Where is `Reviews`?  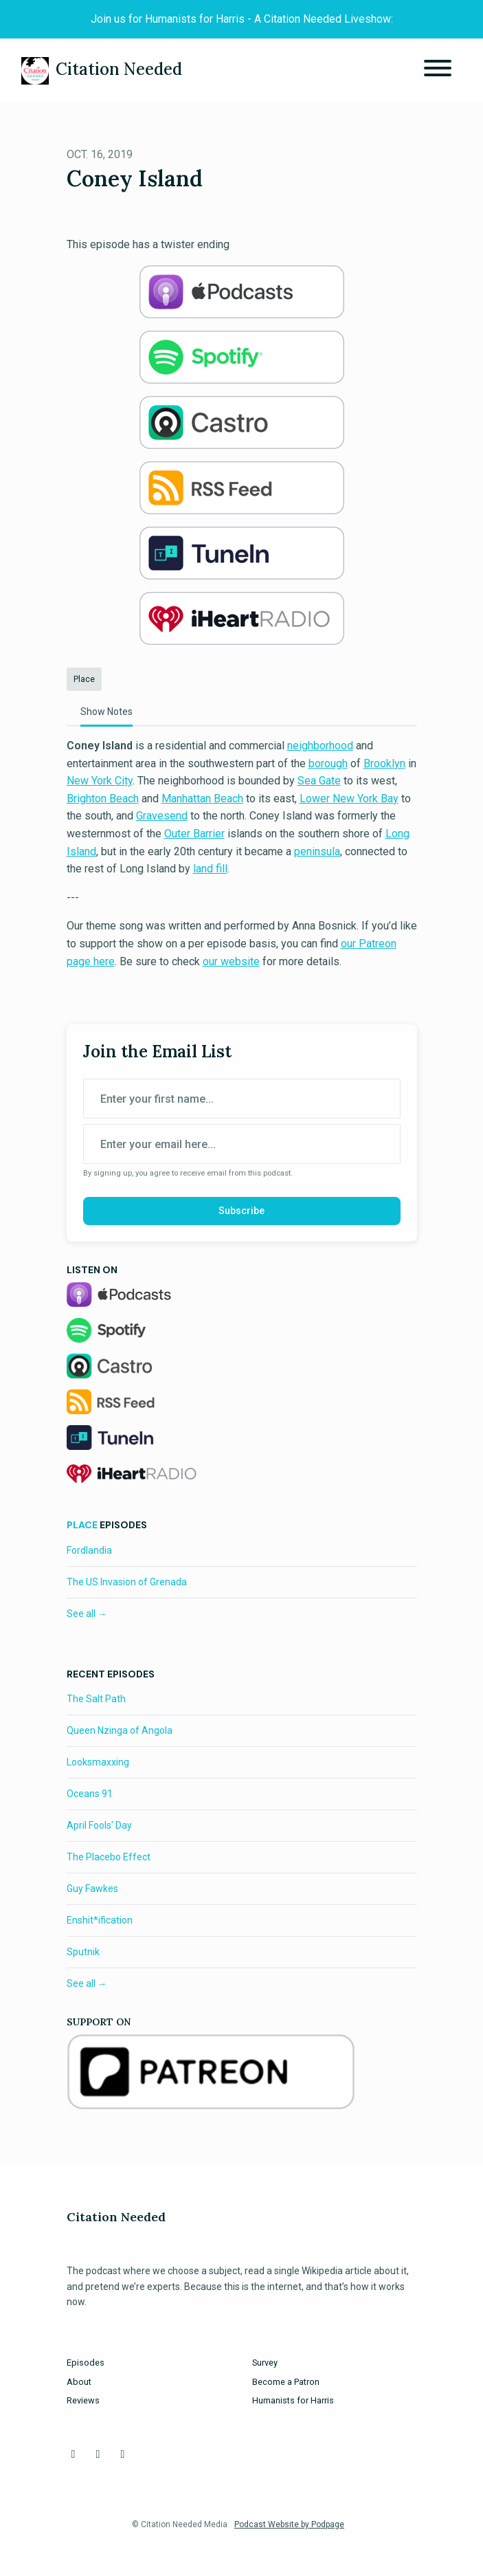
Reviews is located at coordinates (83, 2400).